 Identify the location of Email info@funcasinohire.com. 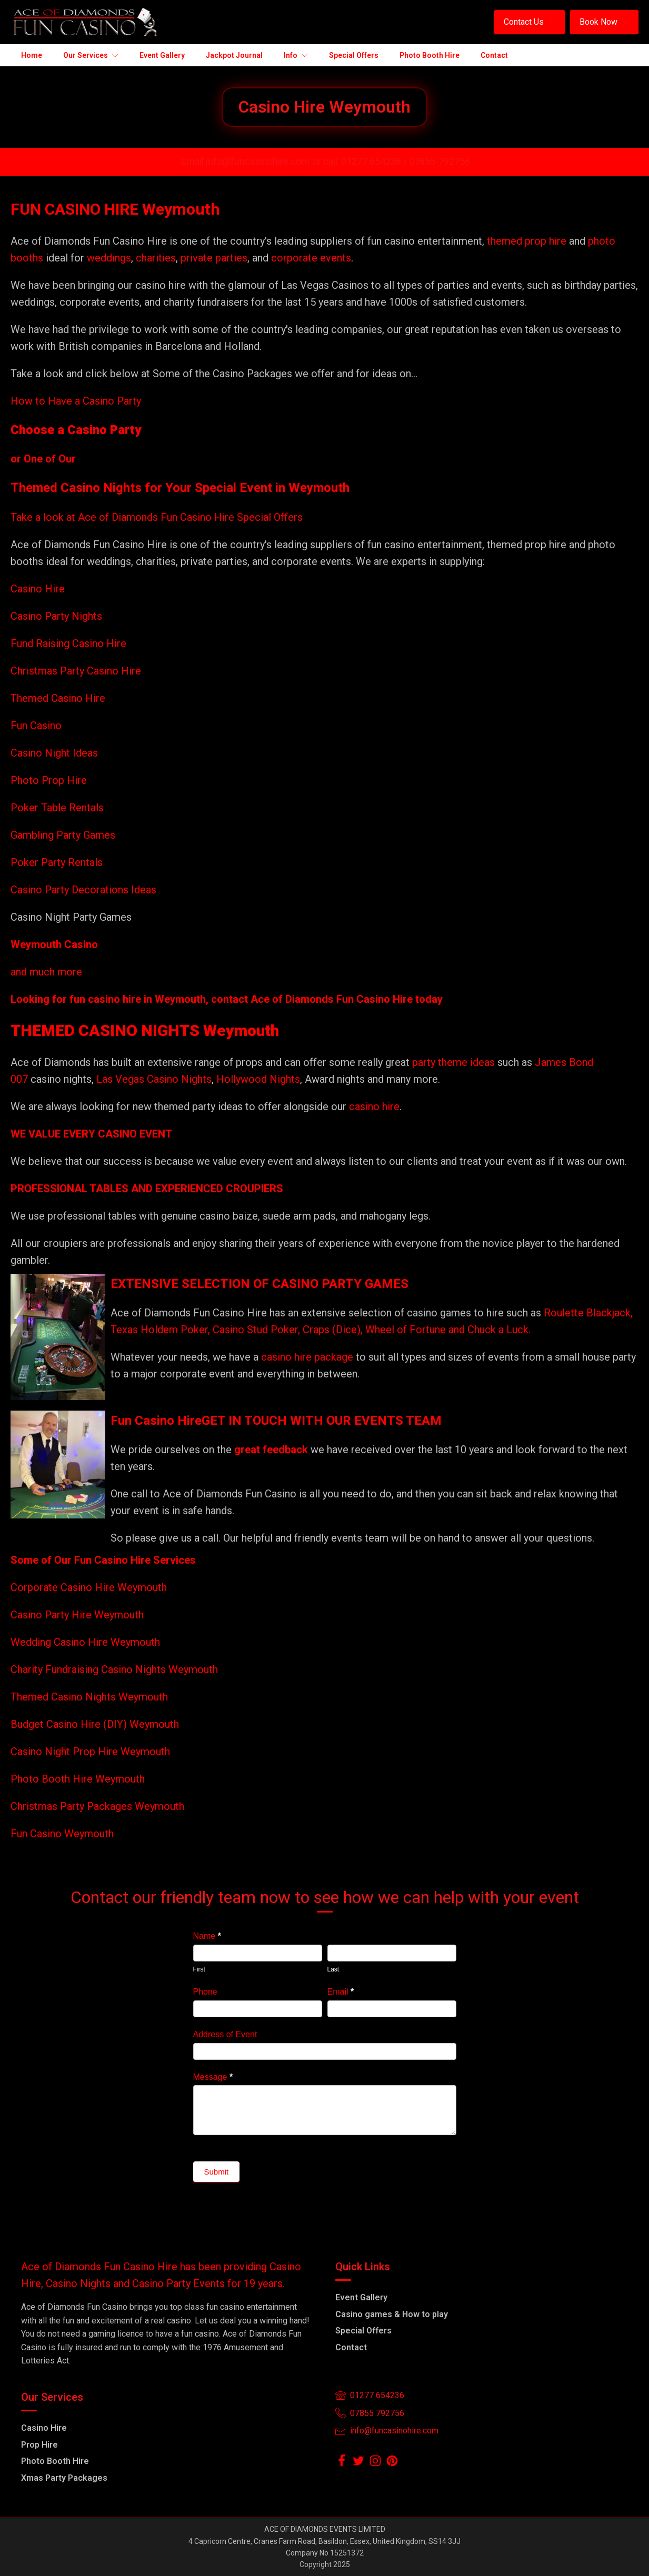
(245, 161).